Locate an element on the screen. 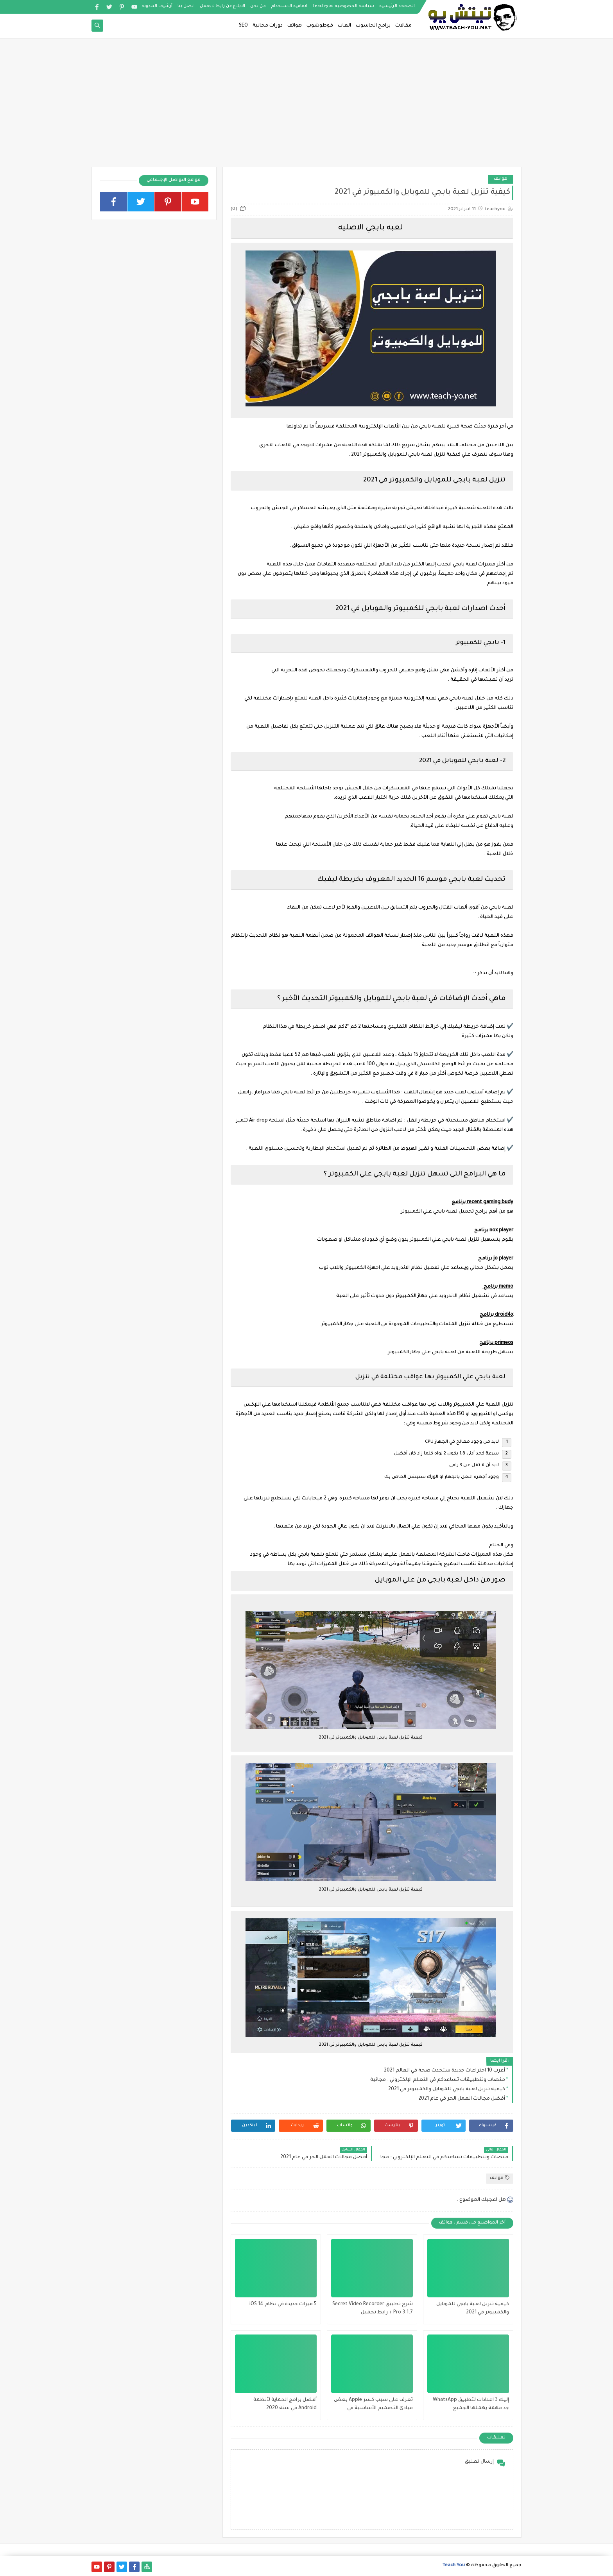 The height and width of the screenshot is (2576, 613). الابلاغ عن رابط لايعمل is located at coordinates (222, 6).